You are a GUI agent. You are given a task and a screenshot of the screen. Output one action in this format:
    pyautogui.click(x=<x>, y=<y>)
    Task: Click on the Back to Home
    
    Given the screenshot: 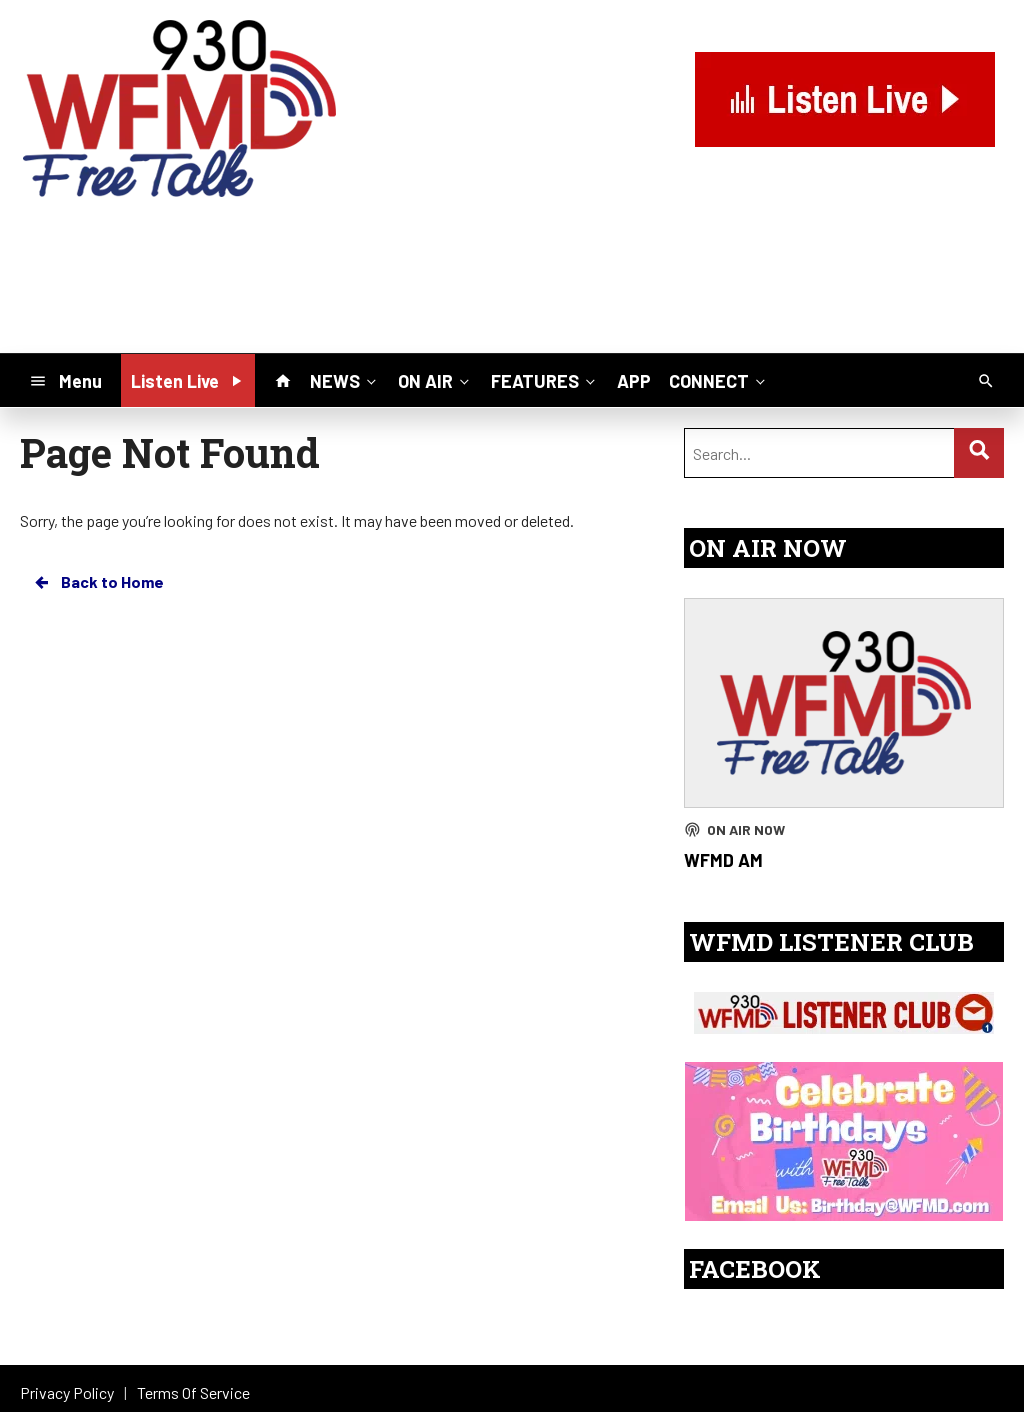 What is the action you would take?
    pyautogui.click(x=98, y=582)
    